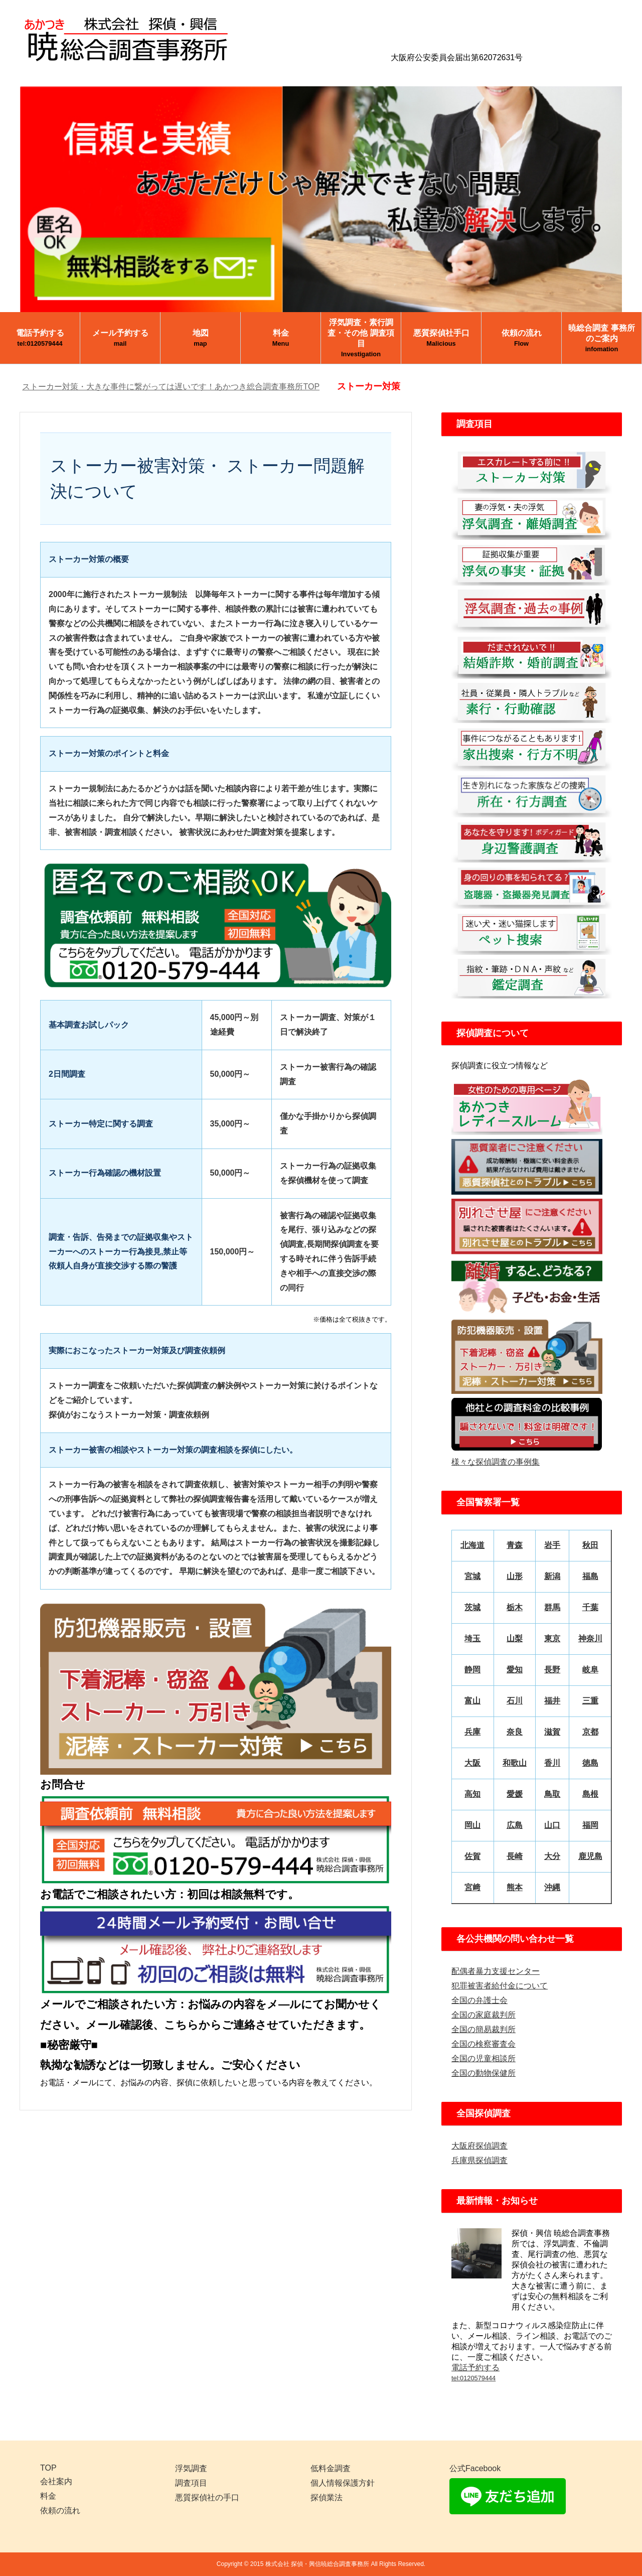  What do you see at coordinates (552, 1607) in the screenshot?
I see `群馬` at bounding box center [552, 1607].